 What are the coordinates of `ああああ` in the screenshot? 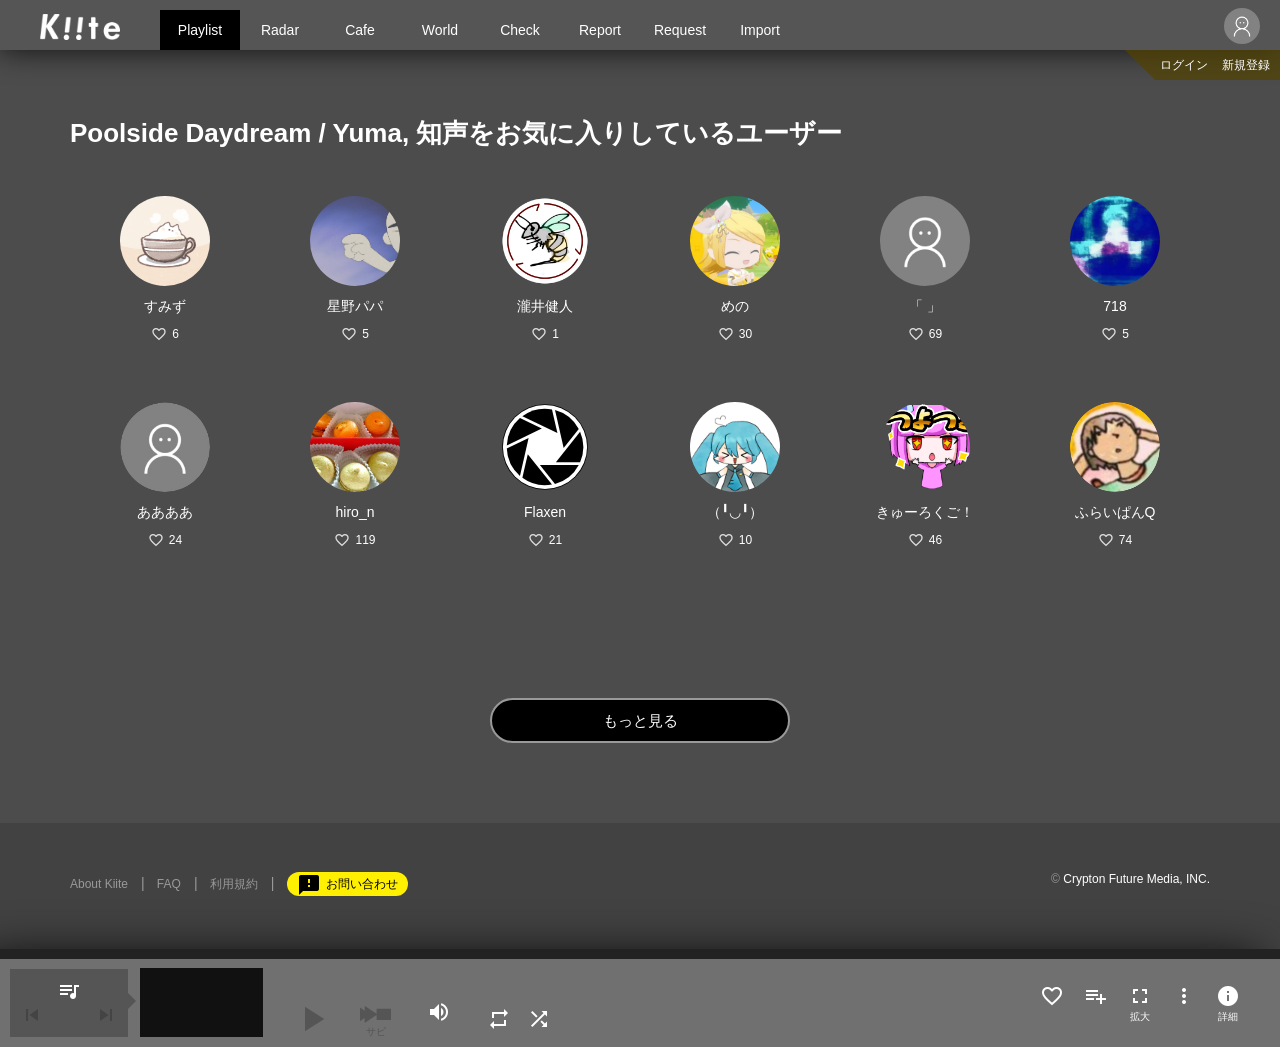 It's located at (165, 512).